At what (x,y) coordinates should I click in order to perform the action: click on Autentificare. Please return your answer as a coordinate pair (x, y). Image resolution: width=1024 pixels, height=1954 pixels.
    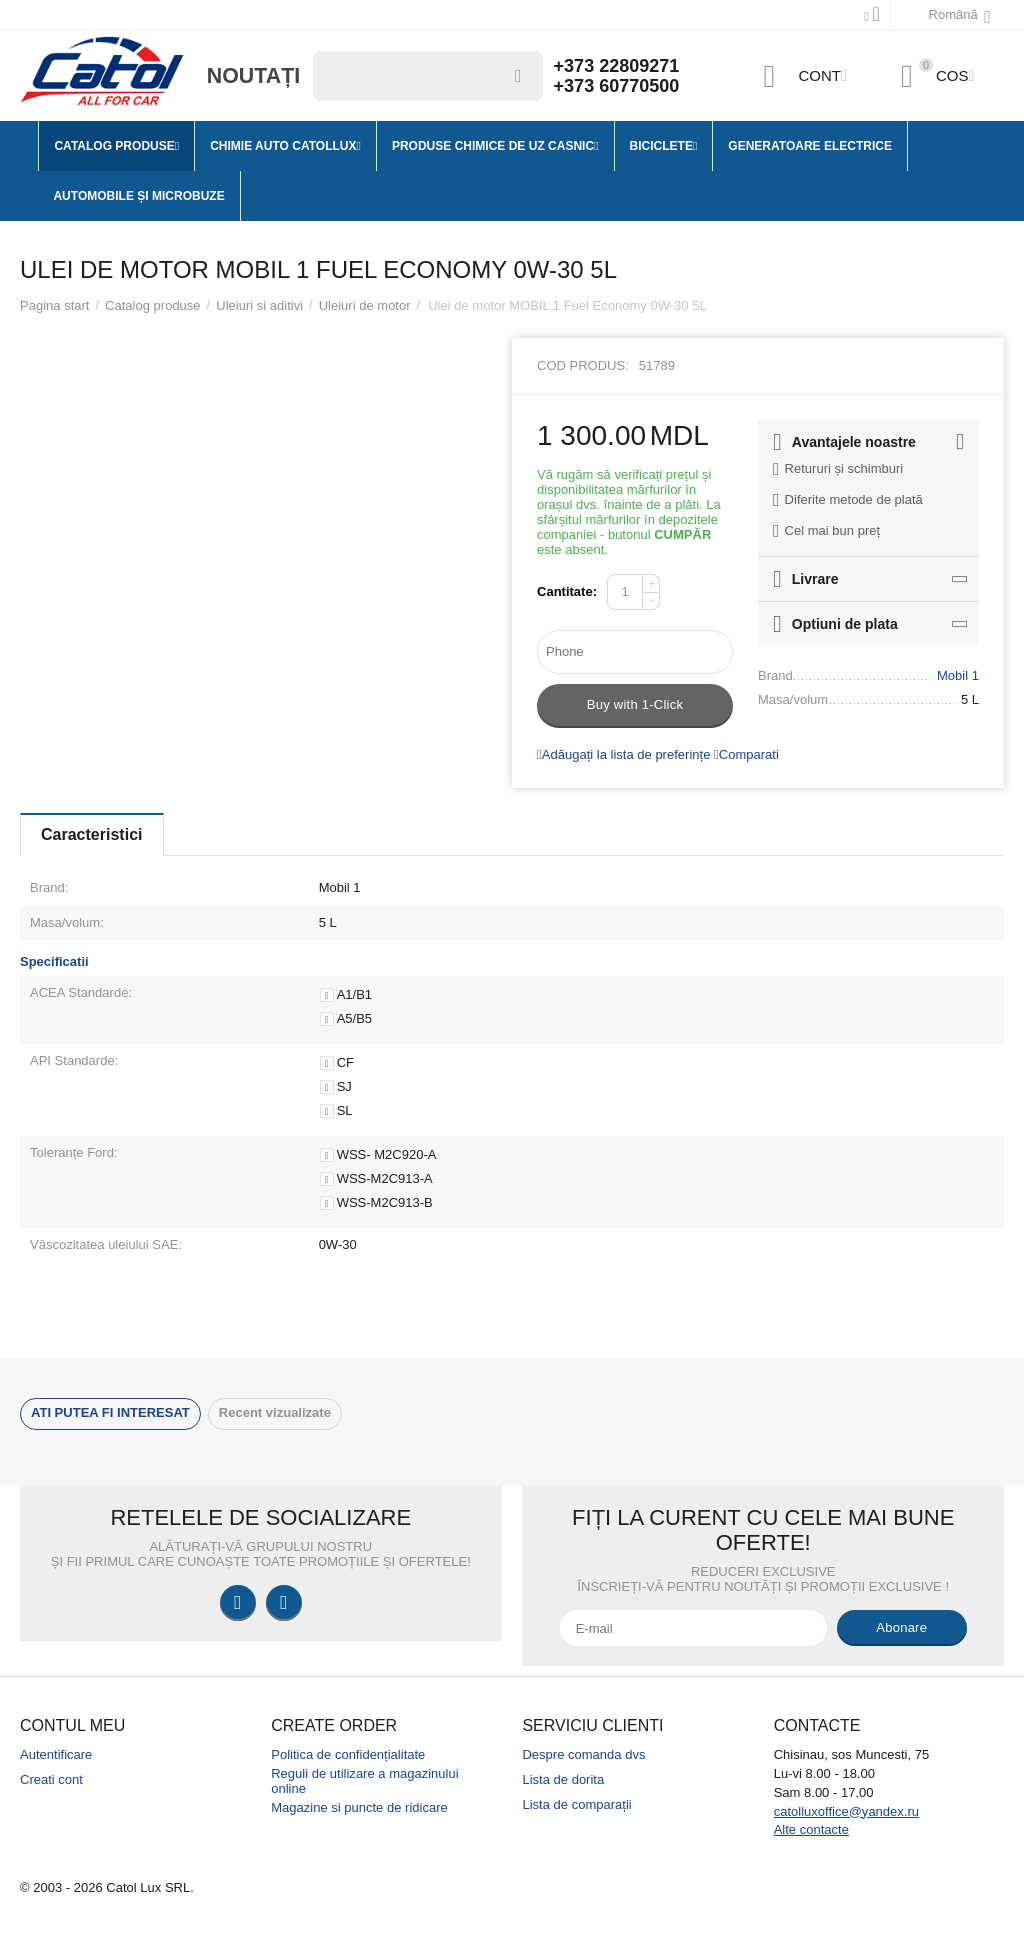
    Looking at the image, I should click on (56, 1754).